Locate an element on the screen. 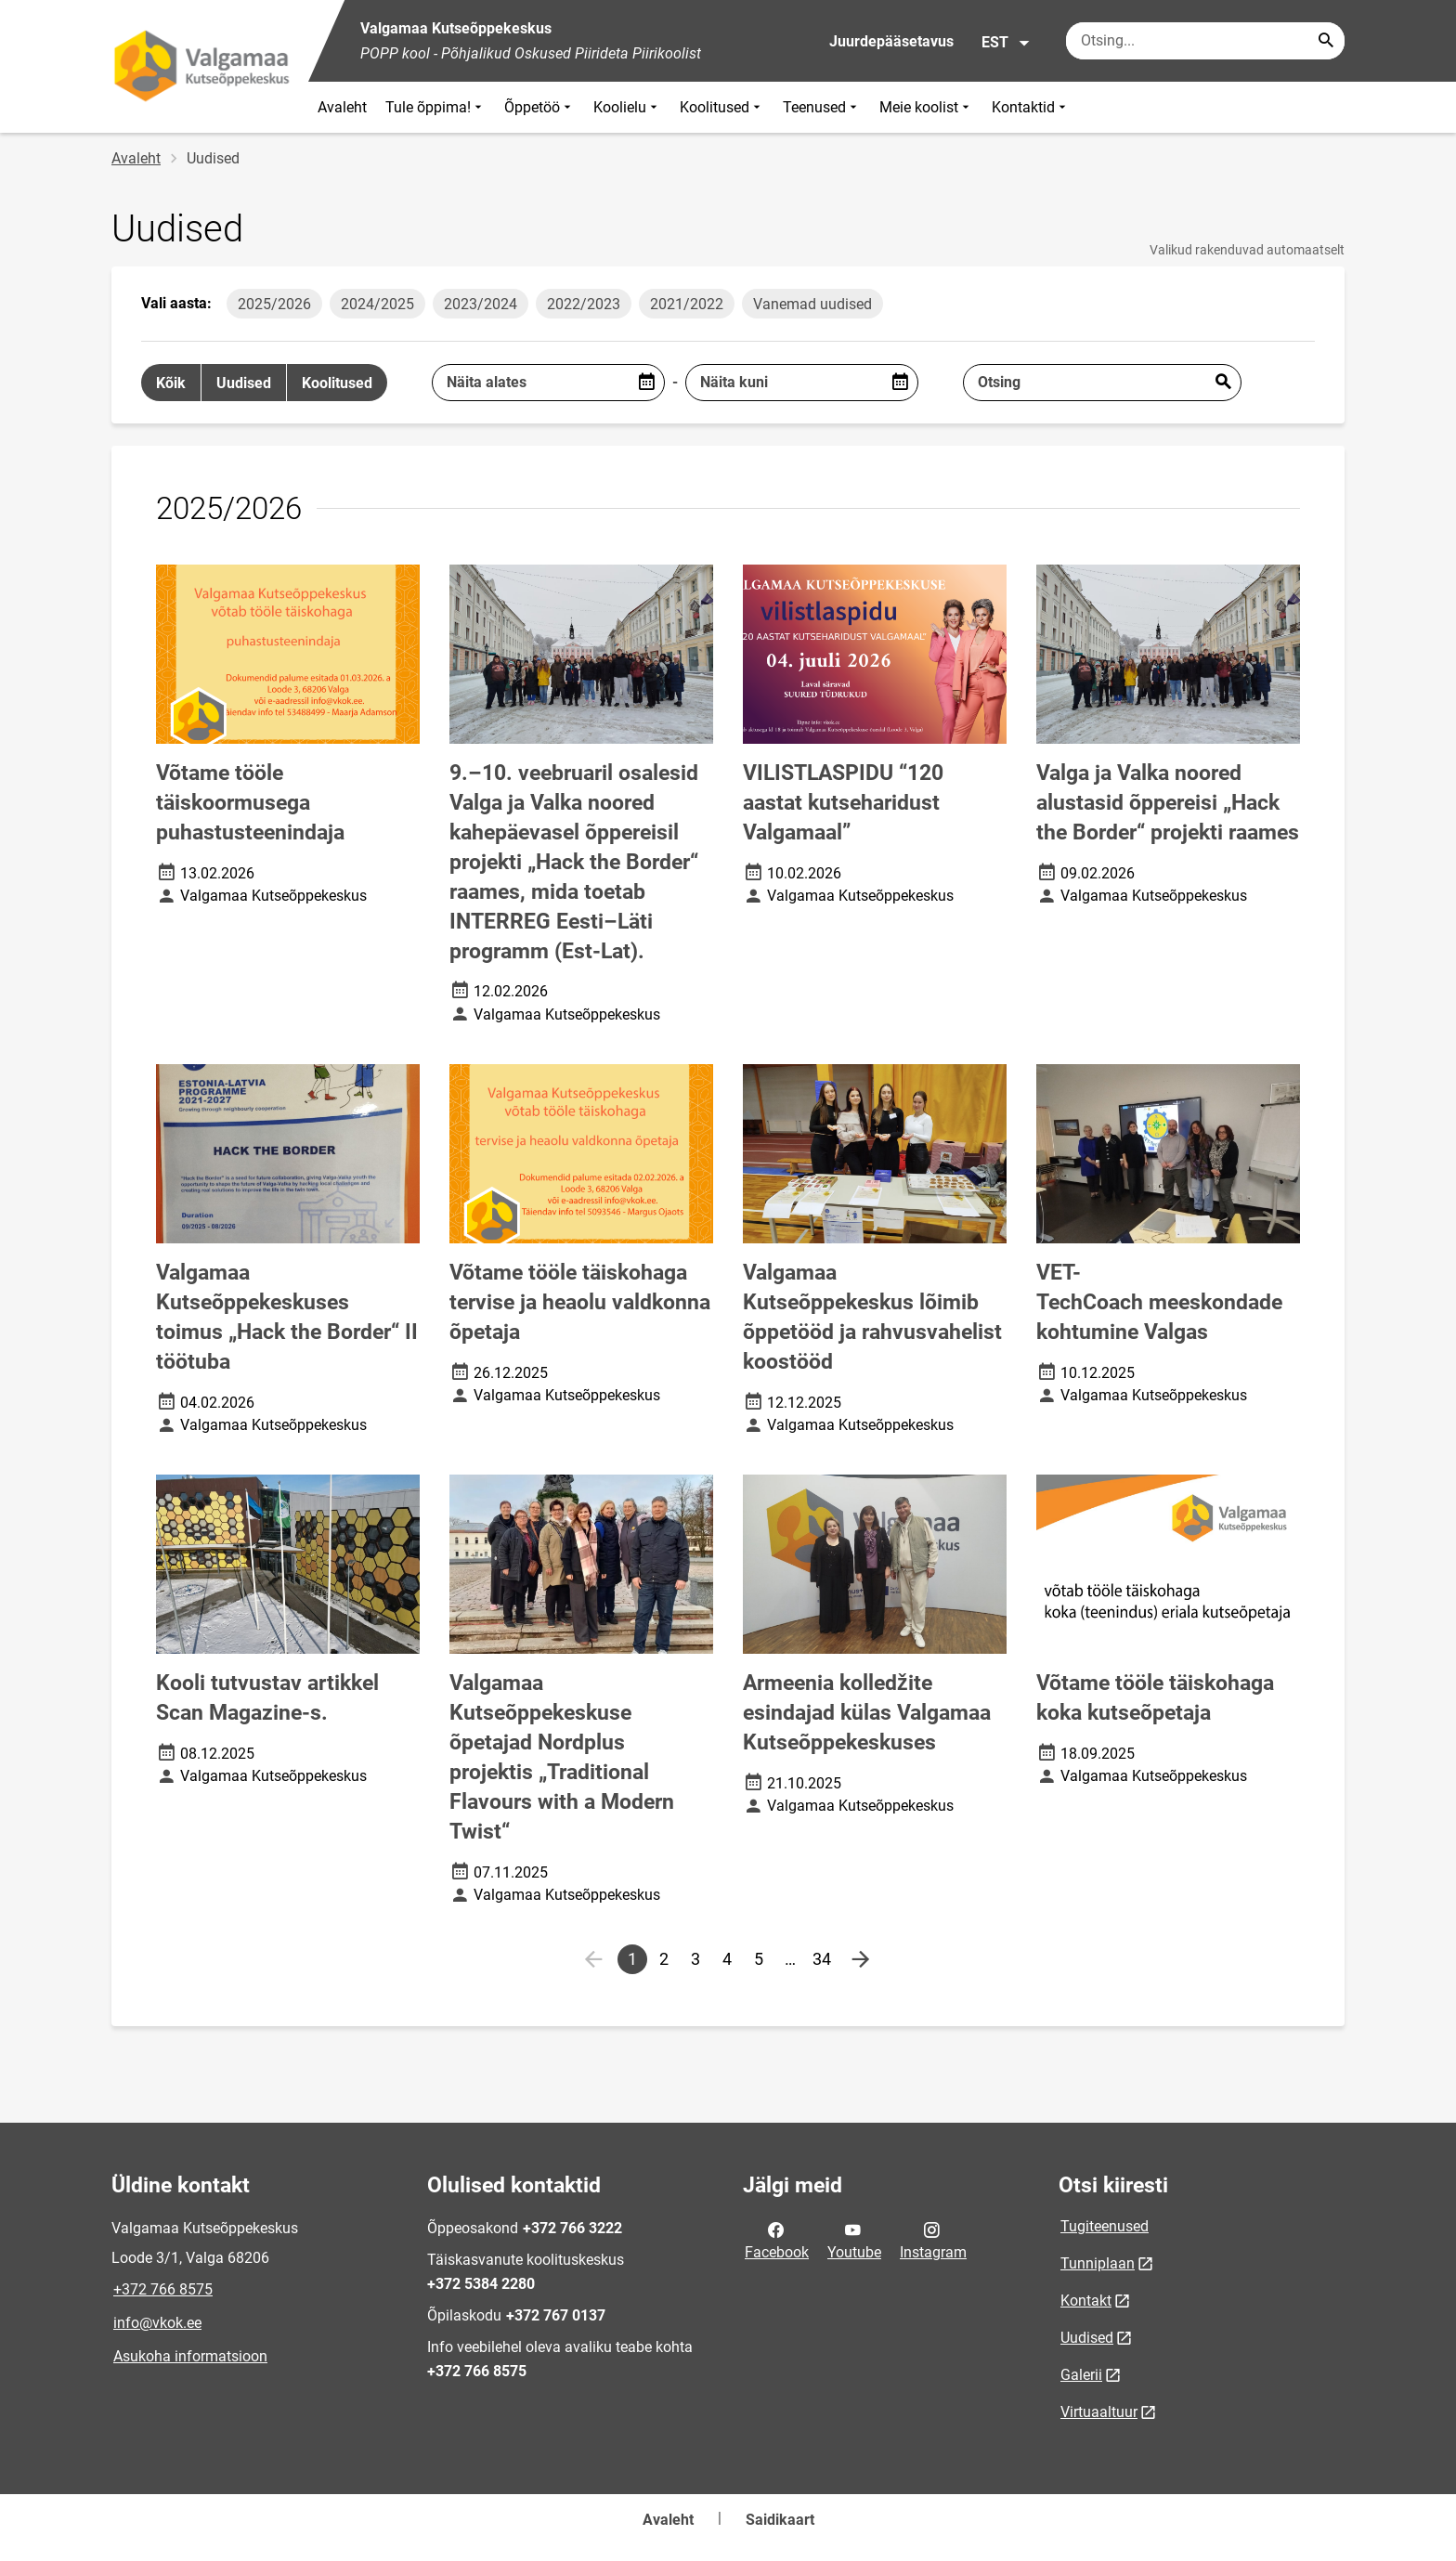  Saidikaart is located at coordinates (780, 2519).